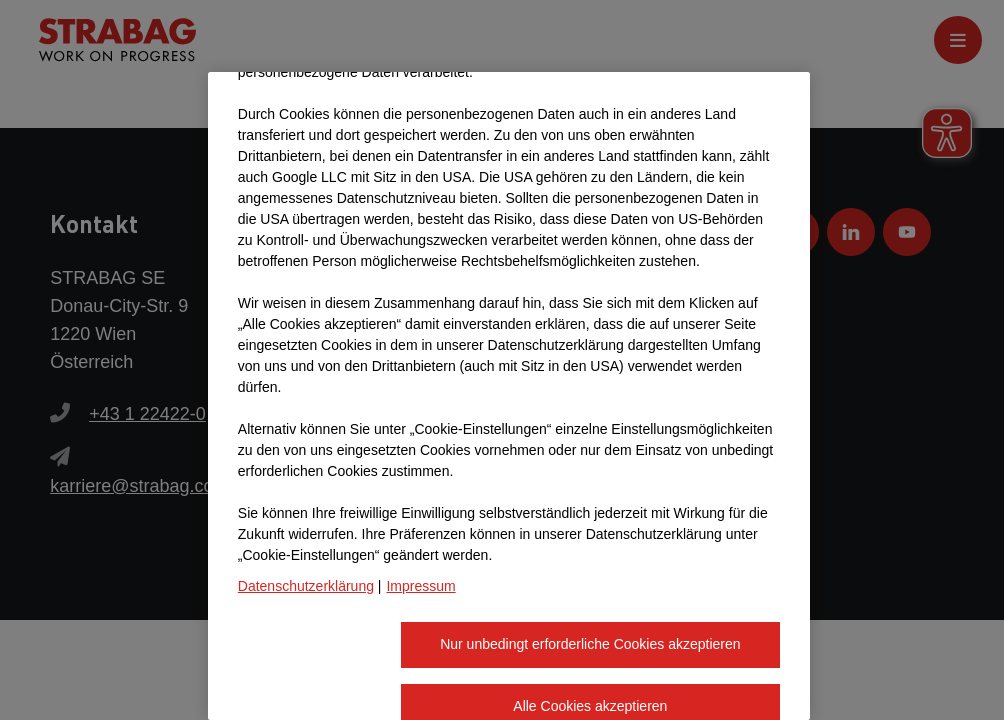 The image size is (1004, 720). What do you see at coordinates (590, 537) in the screenshot?
I see `Nur unbedingt erforderliche Cookies akzeptieren` at bounding box center [590, 537].